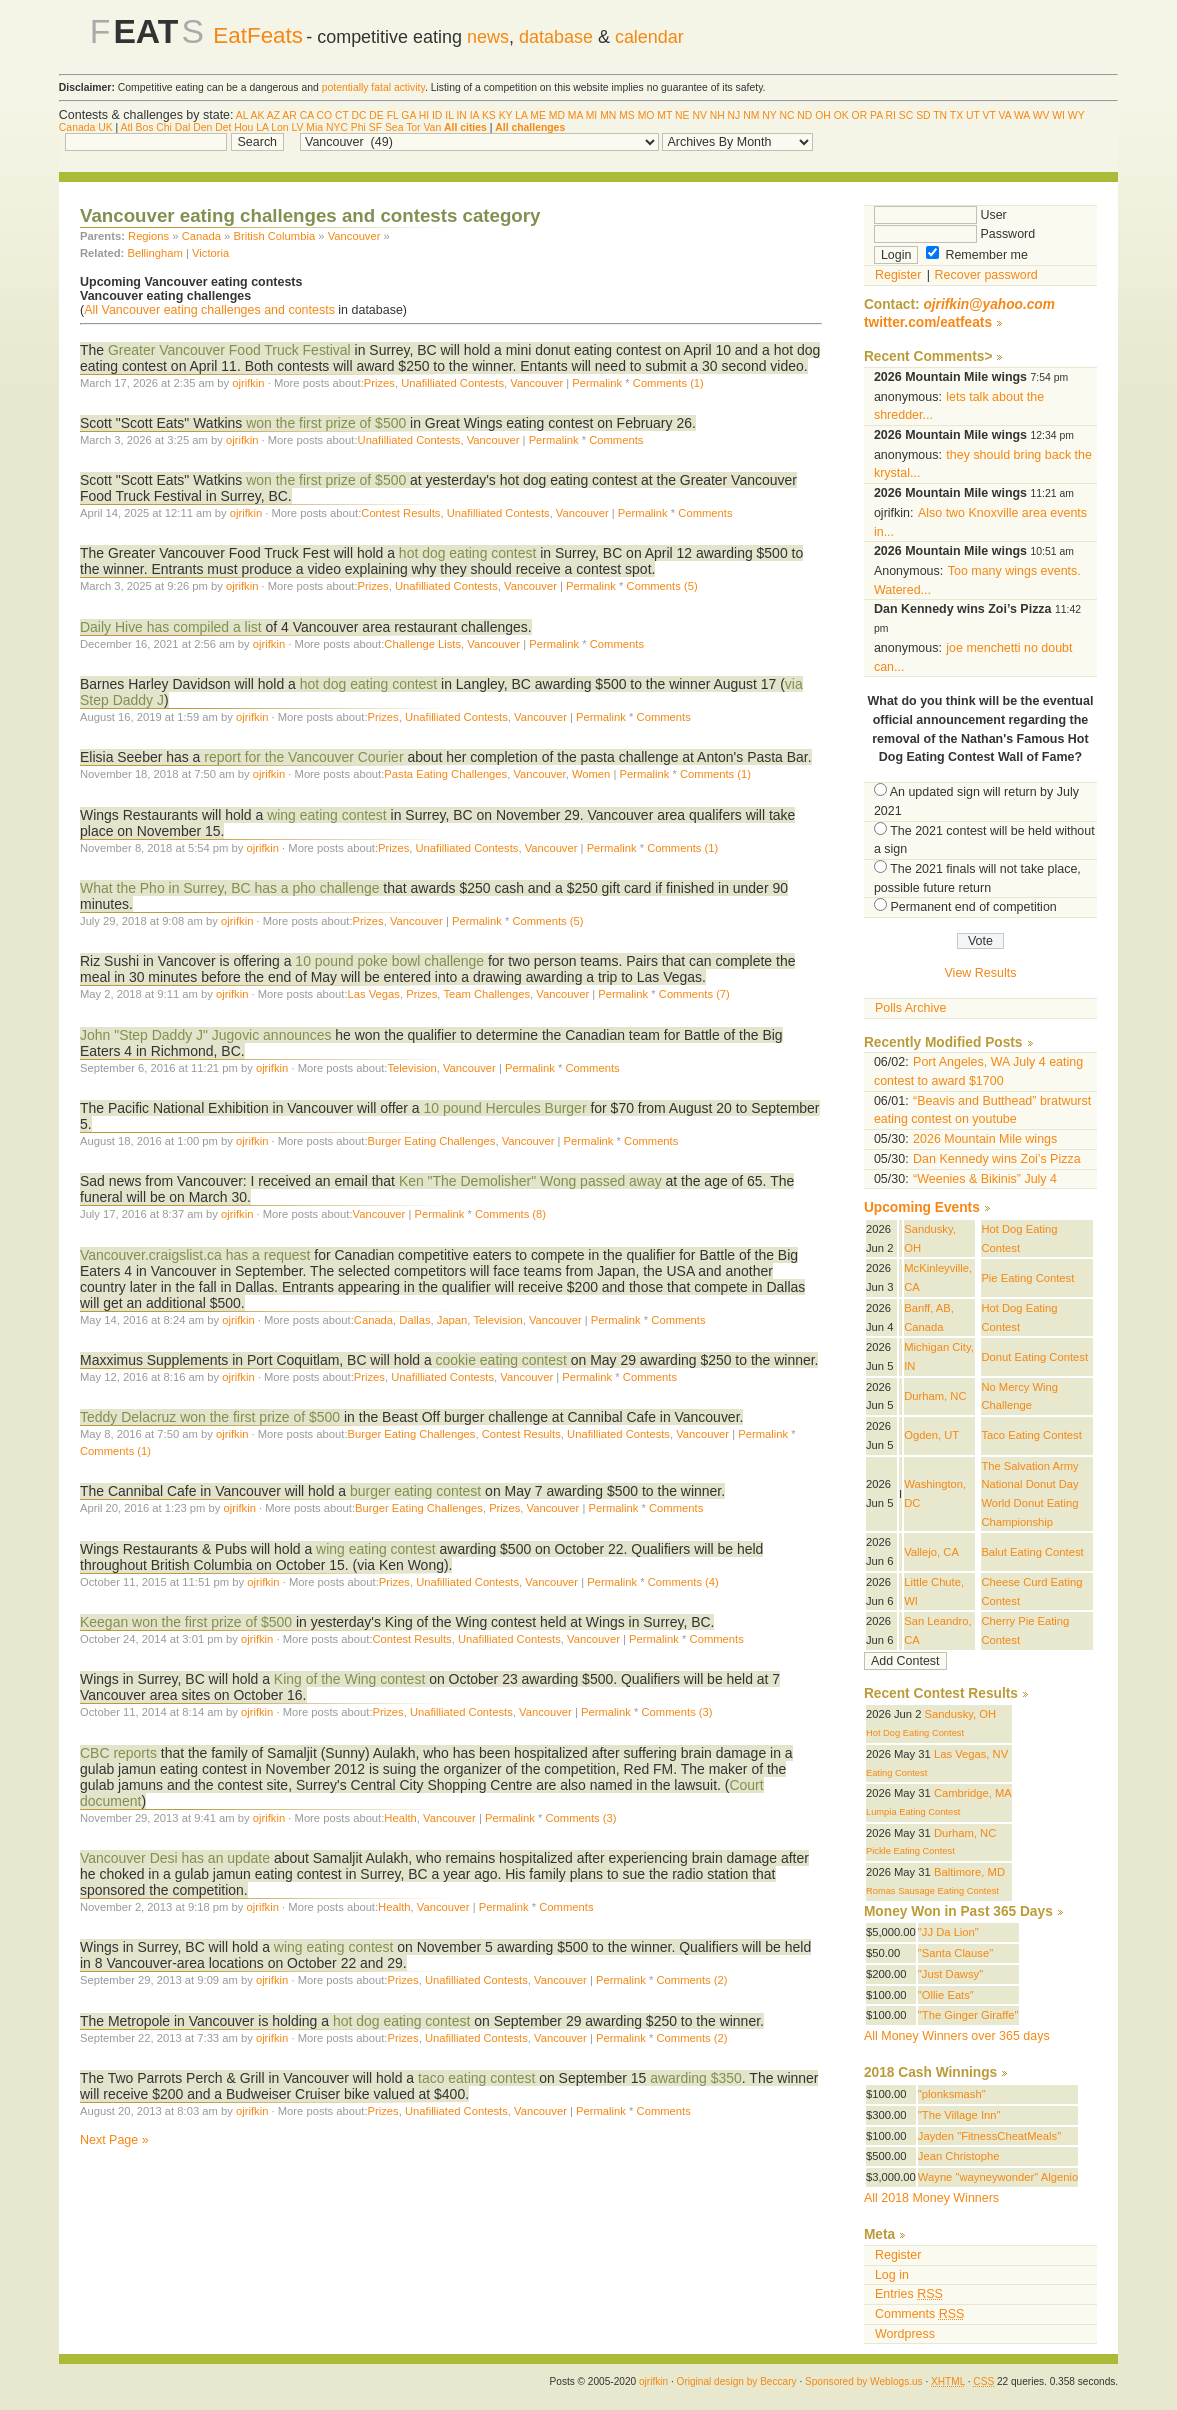 This screenshot has height=2410, width=1177. What do you see at coordinates (243, 127) in the screenshot?
I see `Hou` at bounding box center [243, 127].